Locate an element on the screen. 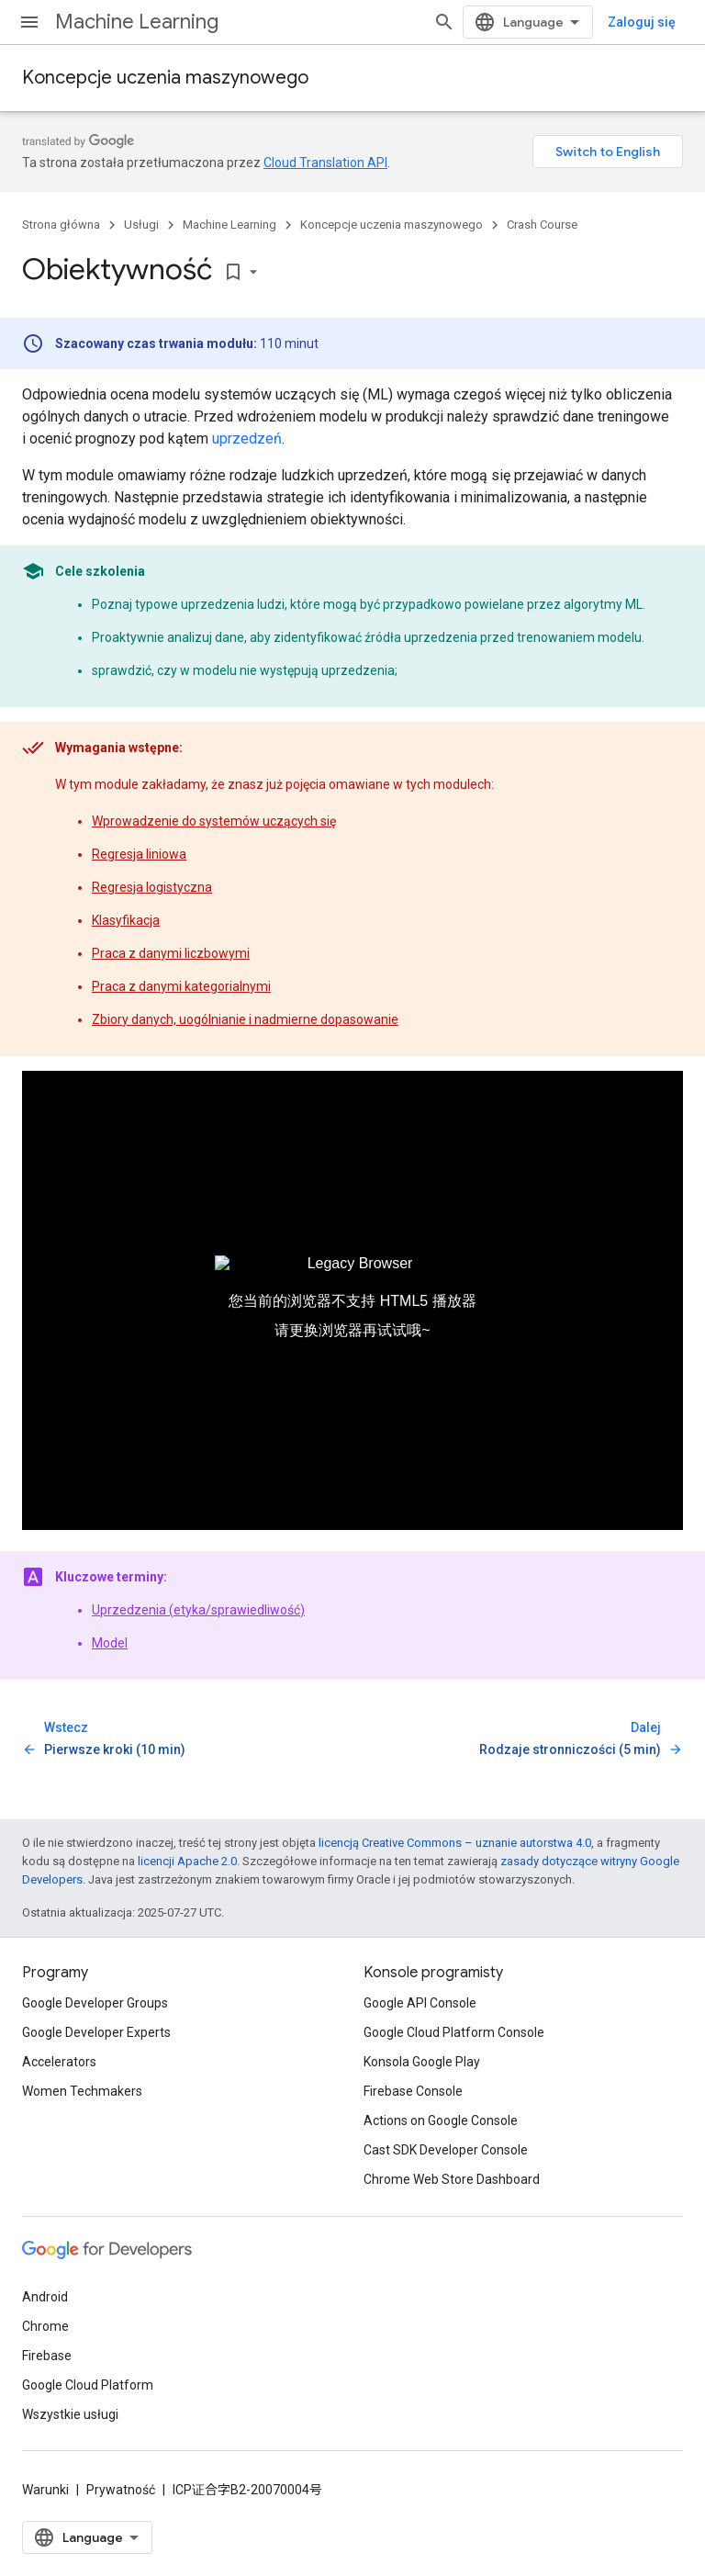 The width and height of the screenshot is (705, 2576). Google Developer Experts is located at coordinates (96, 2032).